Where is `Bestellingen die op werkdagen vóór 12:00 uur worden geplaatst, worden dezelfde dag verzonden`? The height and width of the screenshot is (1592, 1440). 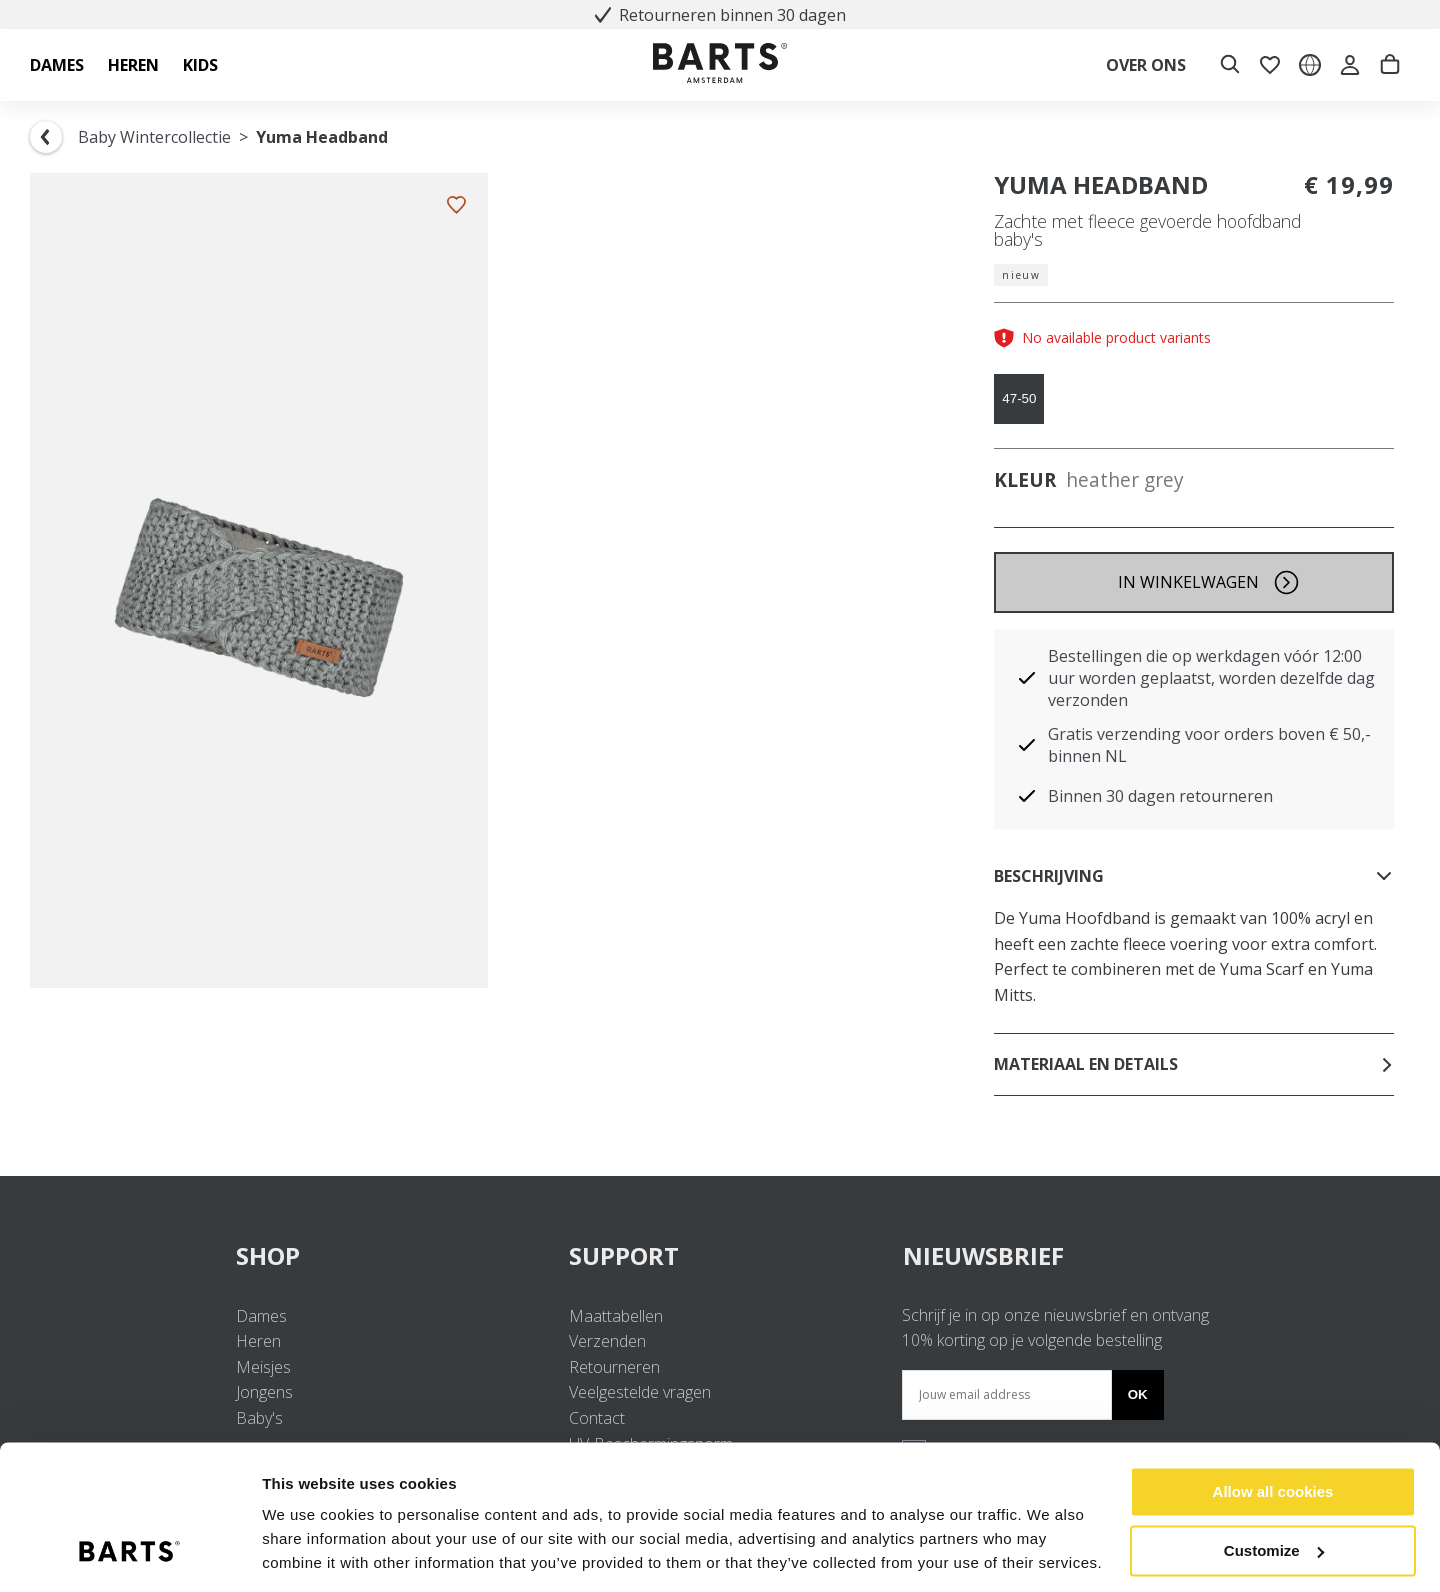 Bestellingen die op werkdagen vóór 12:00 uur worden geplaatst, worden dezelfde dag verzonden is located at coordinates (1211, 678).